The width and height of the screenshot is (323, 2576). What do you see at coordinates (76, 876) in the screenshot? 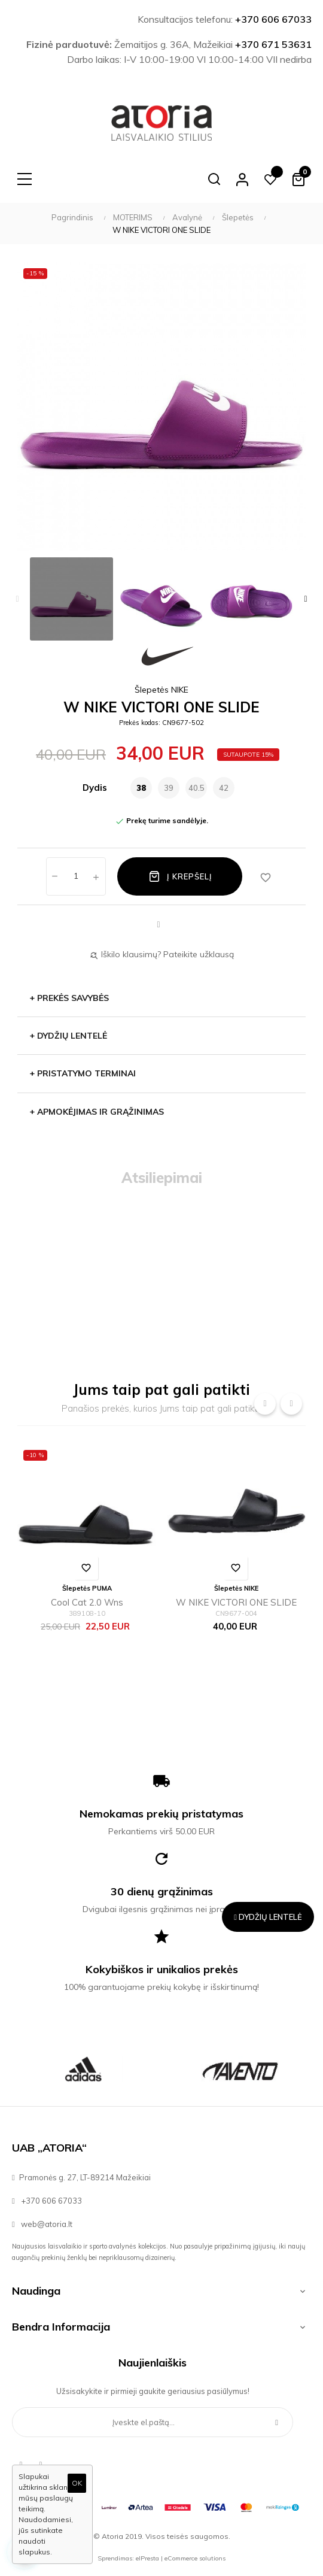
I see `[Kiekis]` at bounding box center [76, 876].